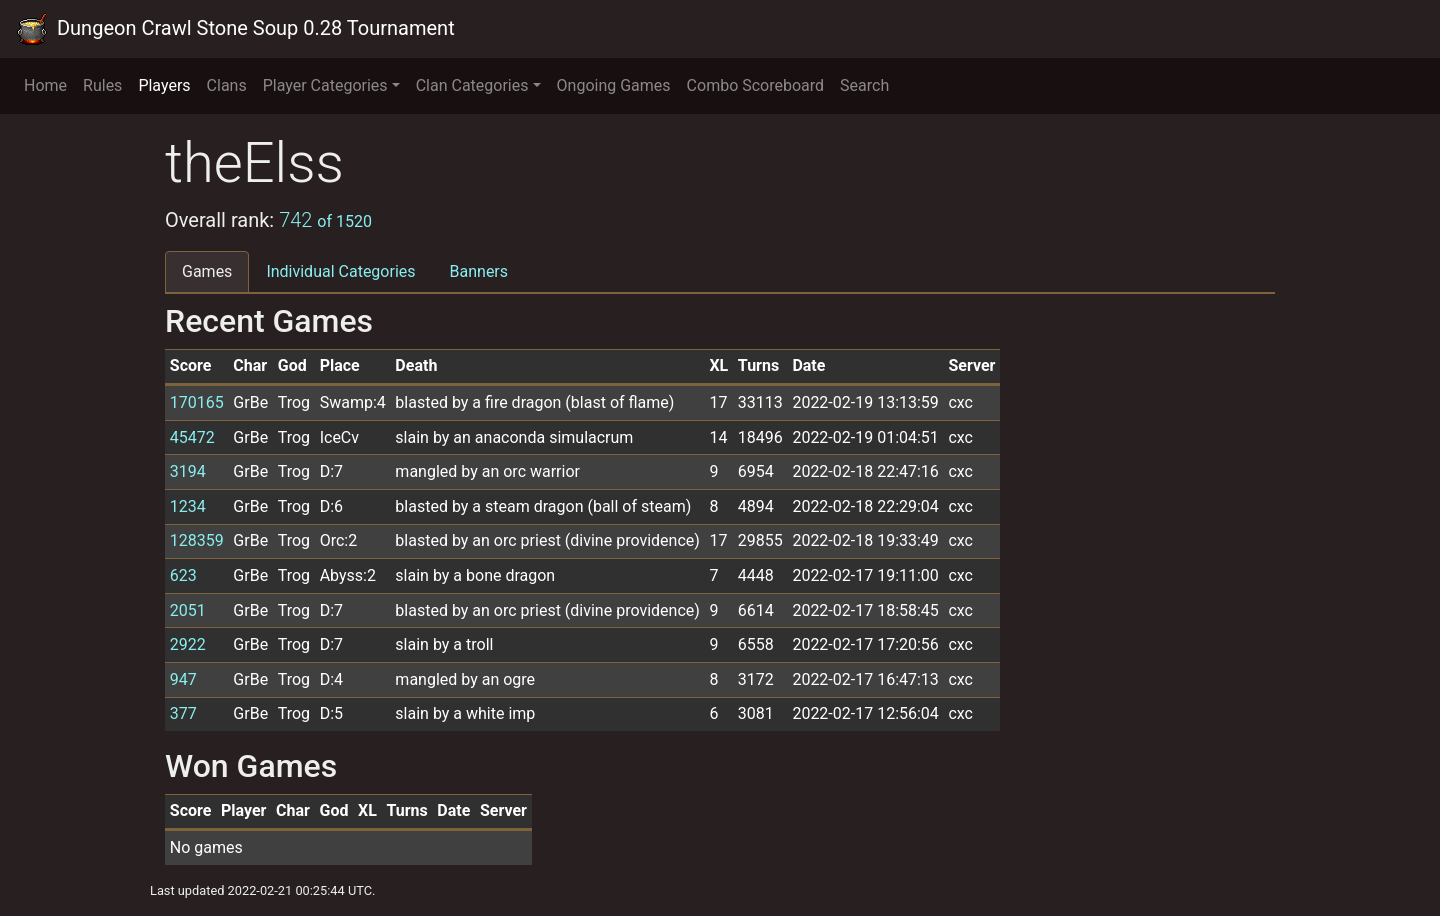 Image resolution: width=1440 pixels, height=916 pixels. Describe the element at coordinates (188, 471) in the screenshot. I see `3194` at that location.